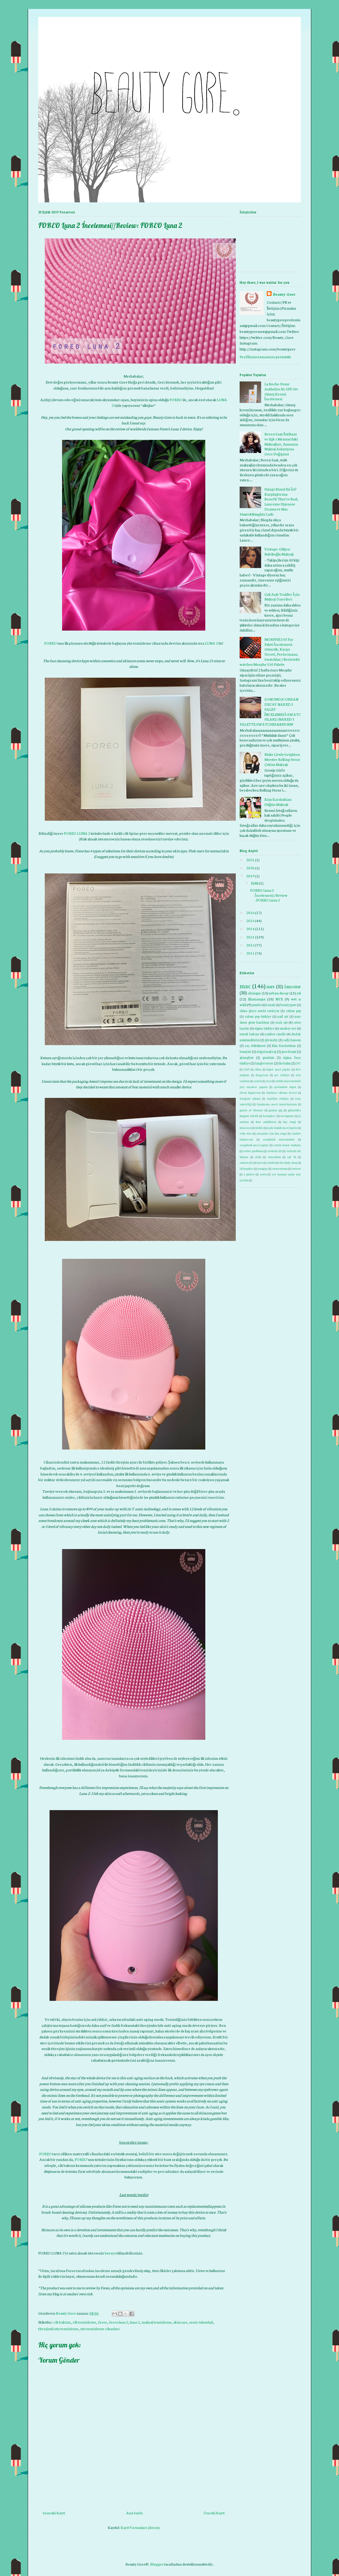  What do you see at coordinates (282, 1127) in the screenshot?
I see `nude dudak nasıl yapılır` at bounding box center [282, 1127].